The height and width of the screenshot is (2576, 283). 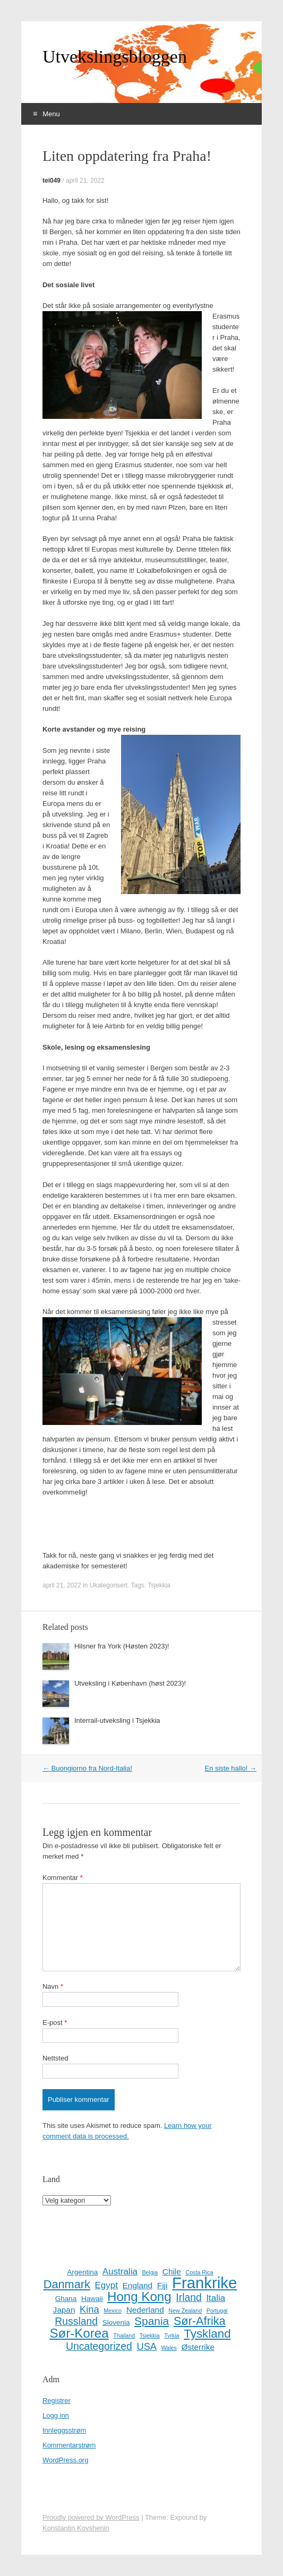 I want to click on Hong Kong [Hong Kong (13 elementer)], so click(x=139, y=2296).